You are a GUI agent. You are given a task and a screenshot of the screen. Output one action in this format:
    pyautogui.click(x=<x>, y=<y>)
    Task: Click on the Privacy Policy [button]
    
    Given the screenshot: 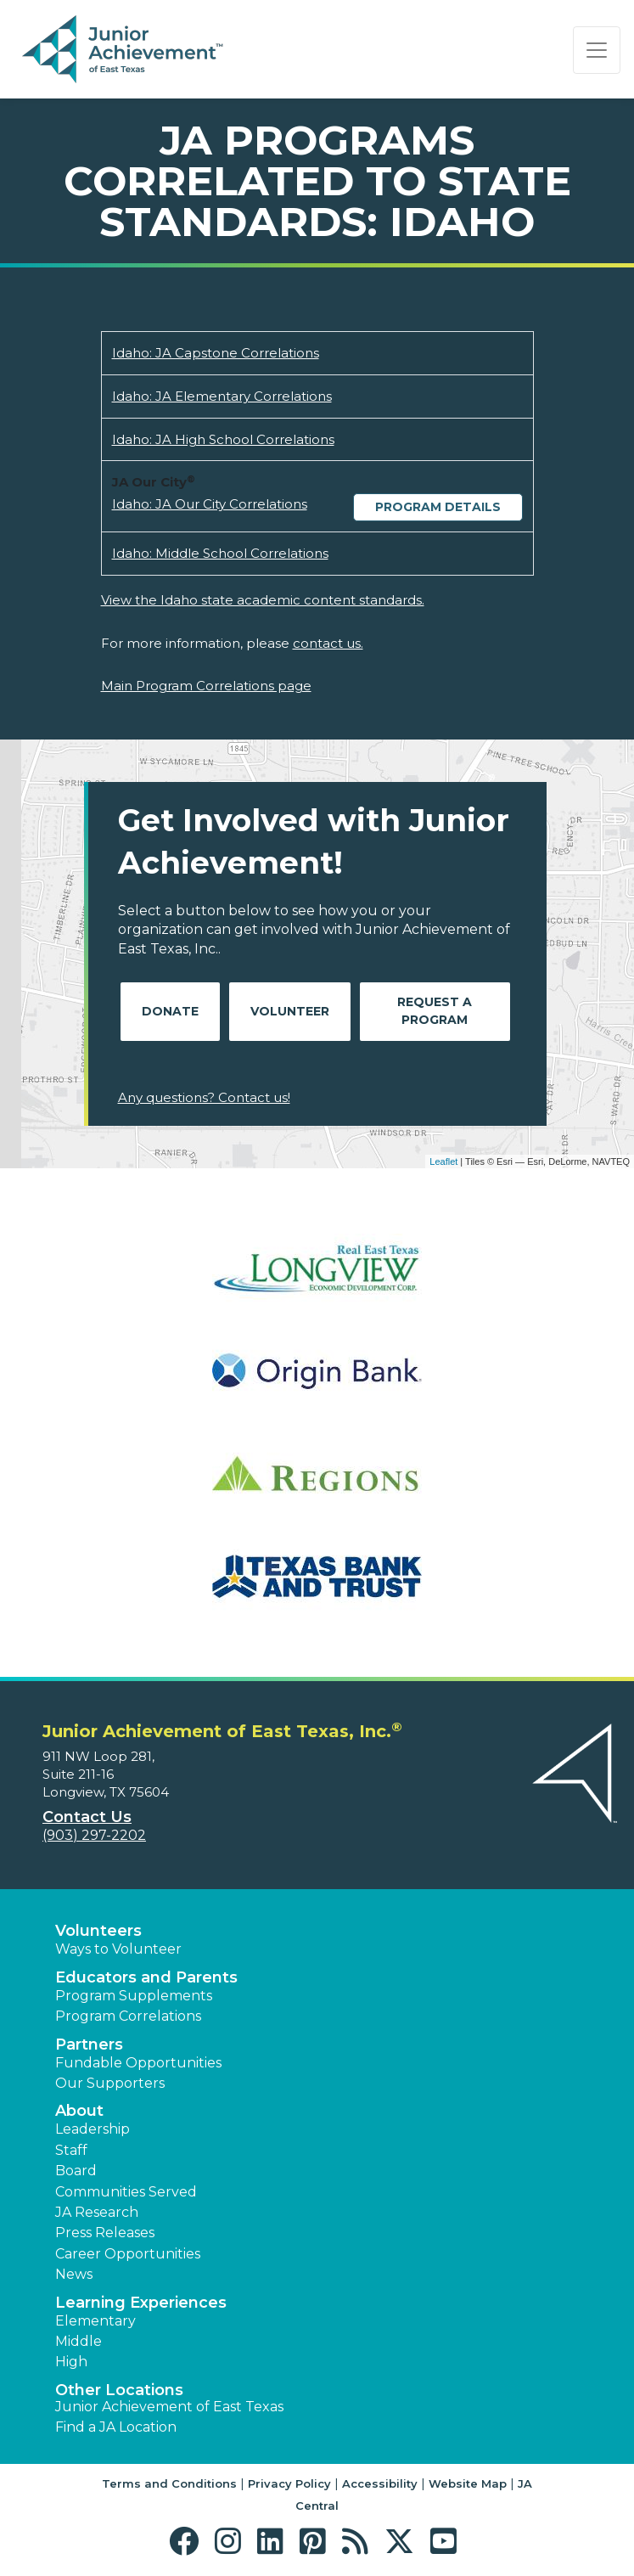 What is the action you would take?
    pyautogui.click(x=289, y=2483)
    